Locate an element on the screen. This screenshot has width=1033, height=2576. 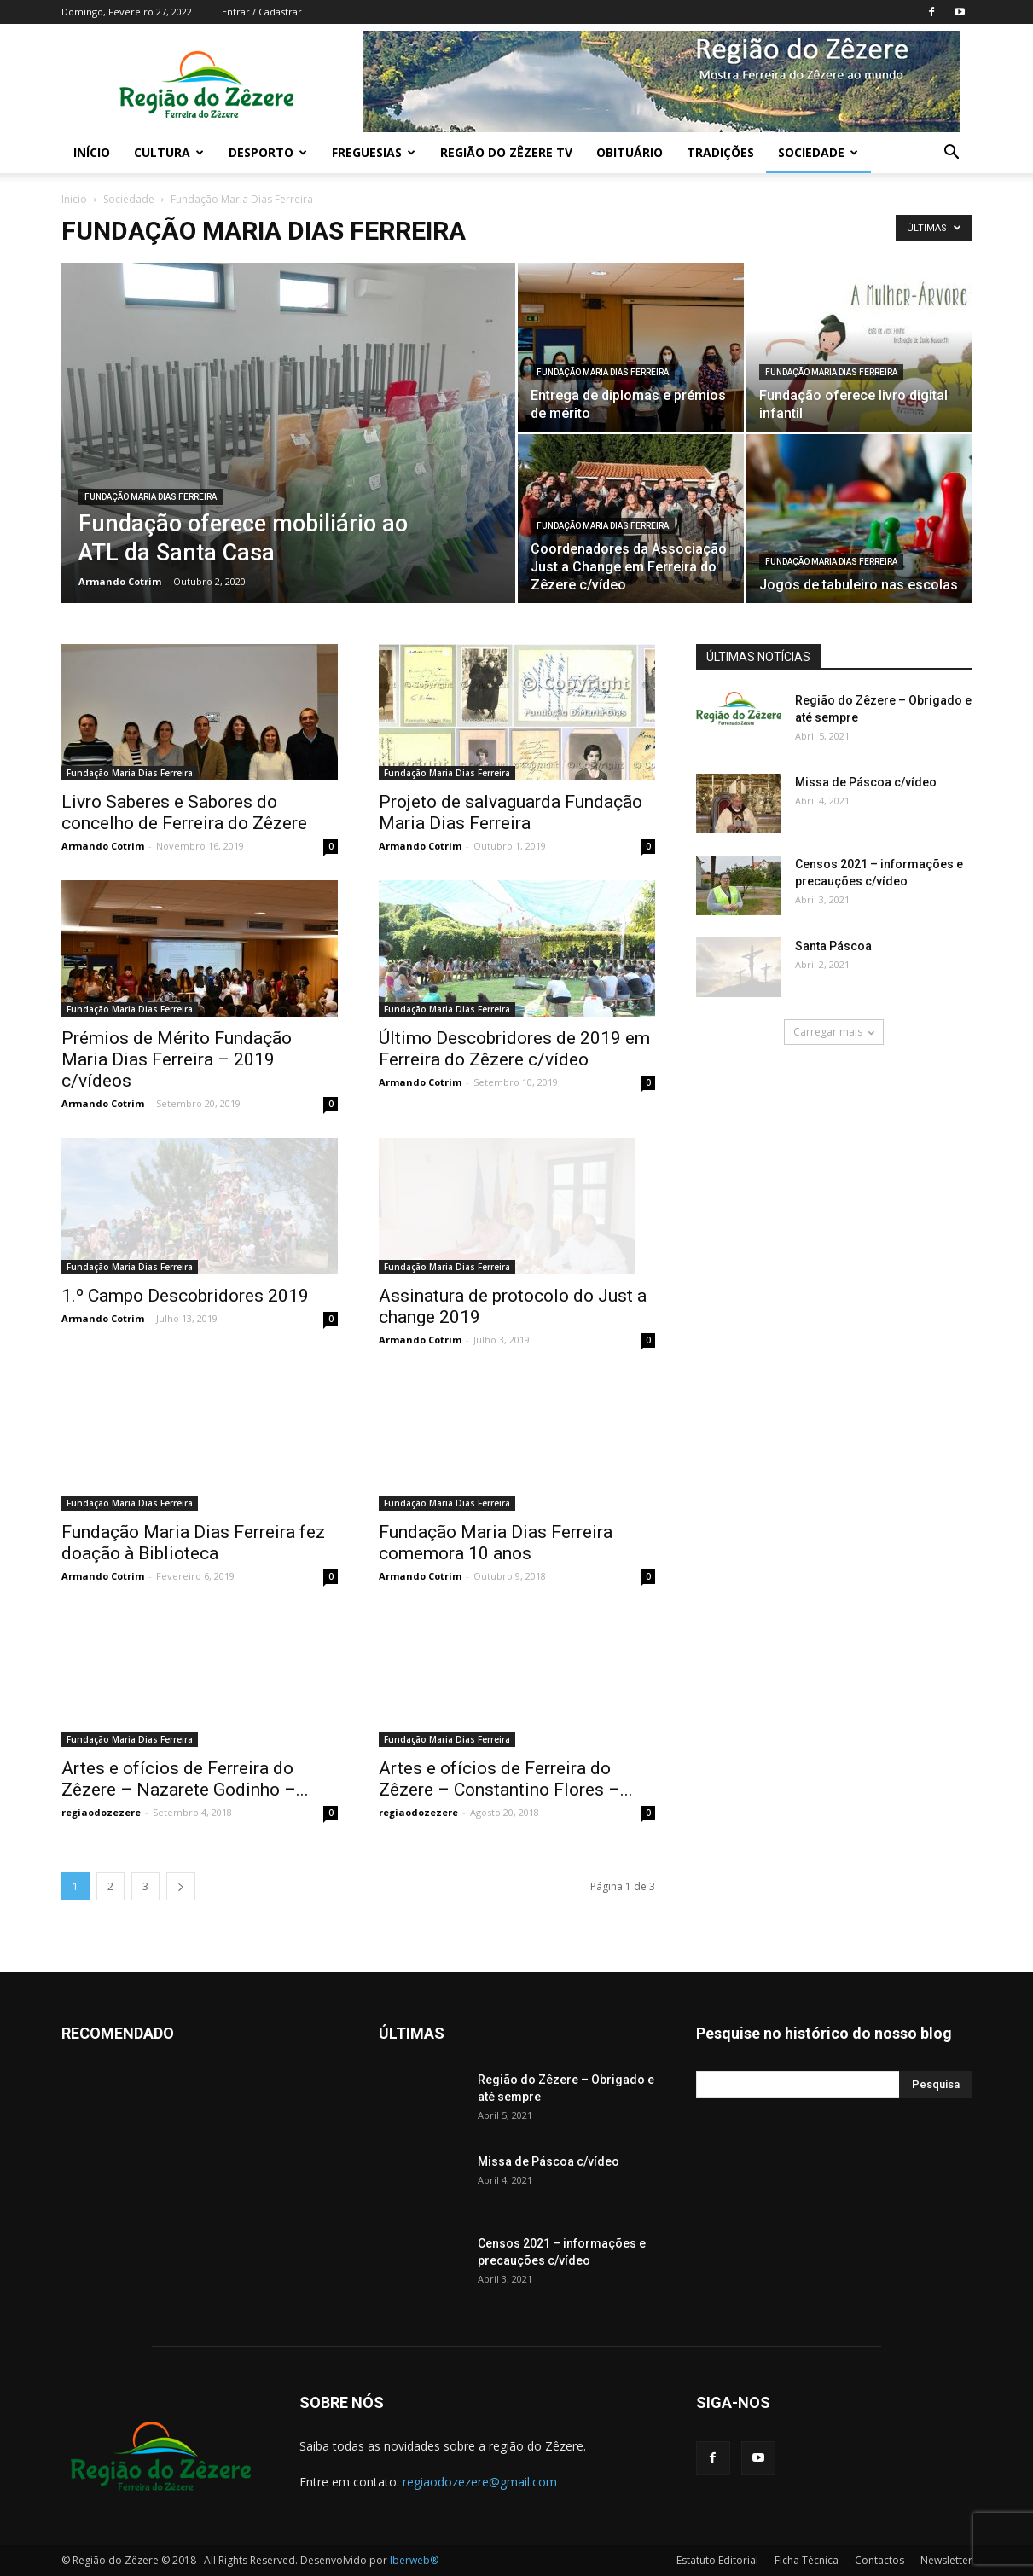
Inicio is located at coordinates (74, 199).